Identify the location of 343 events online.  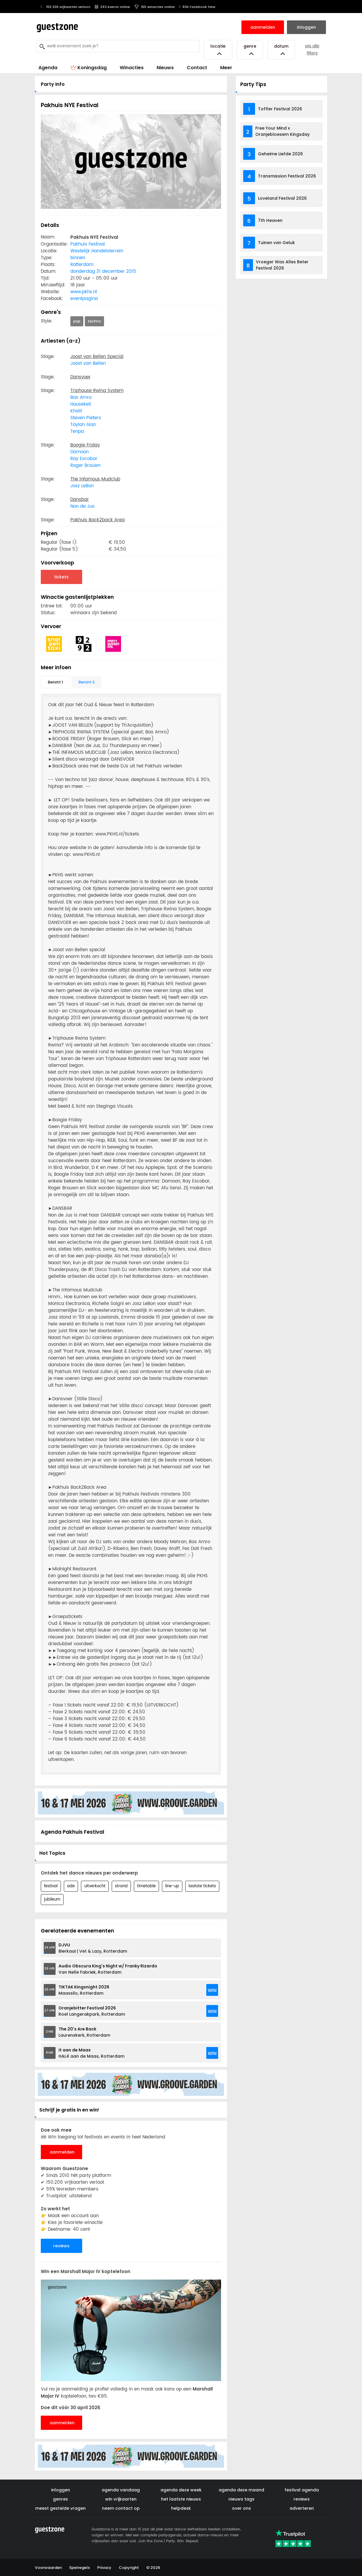
(112, 6).